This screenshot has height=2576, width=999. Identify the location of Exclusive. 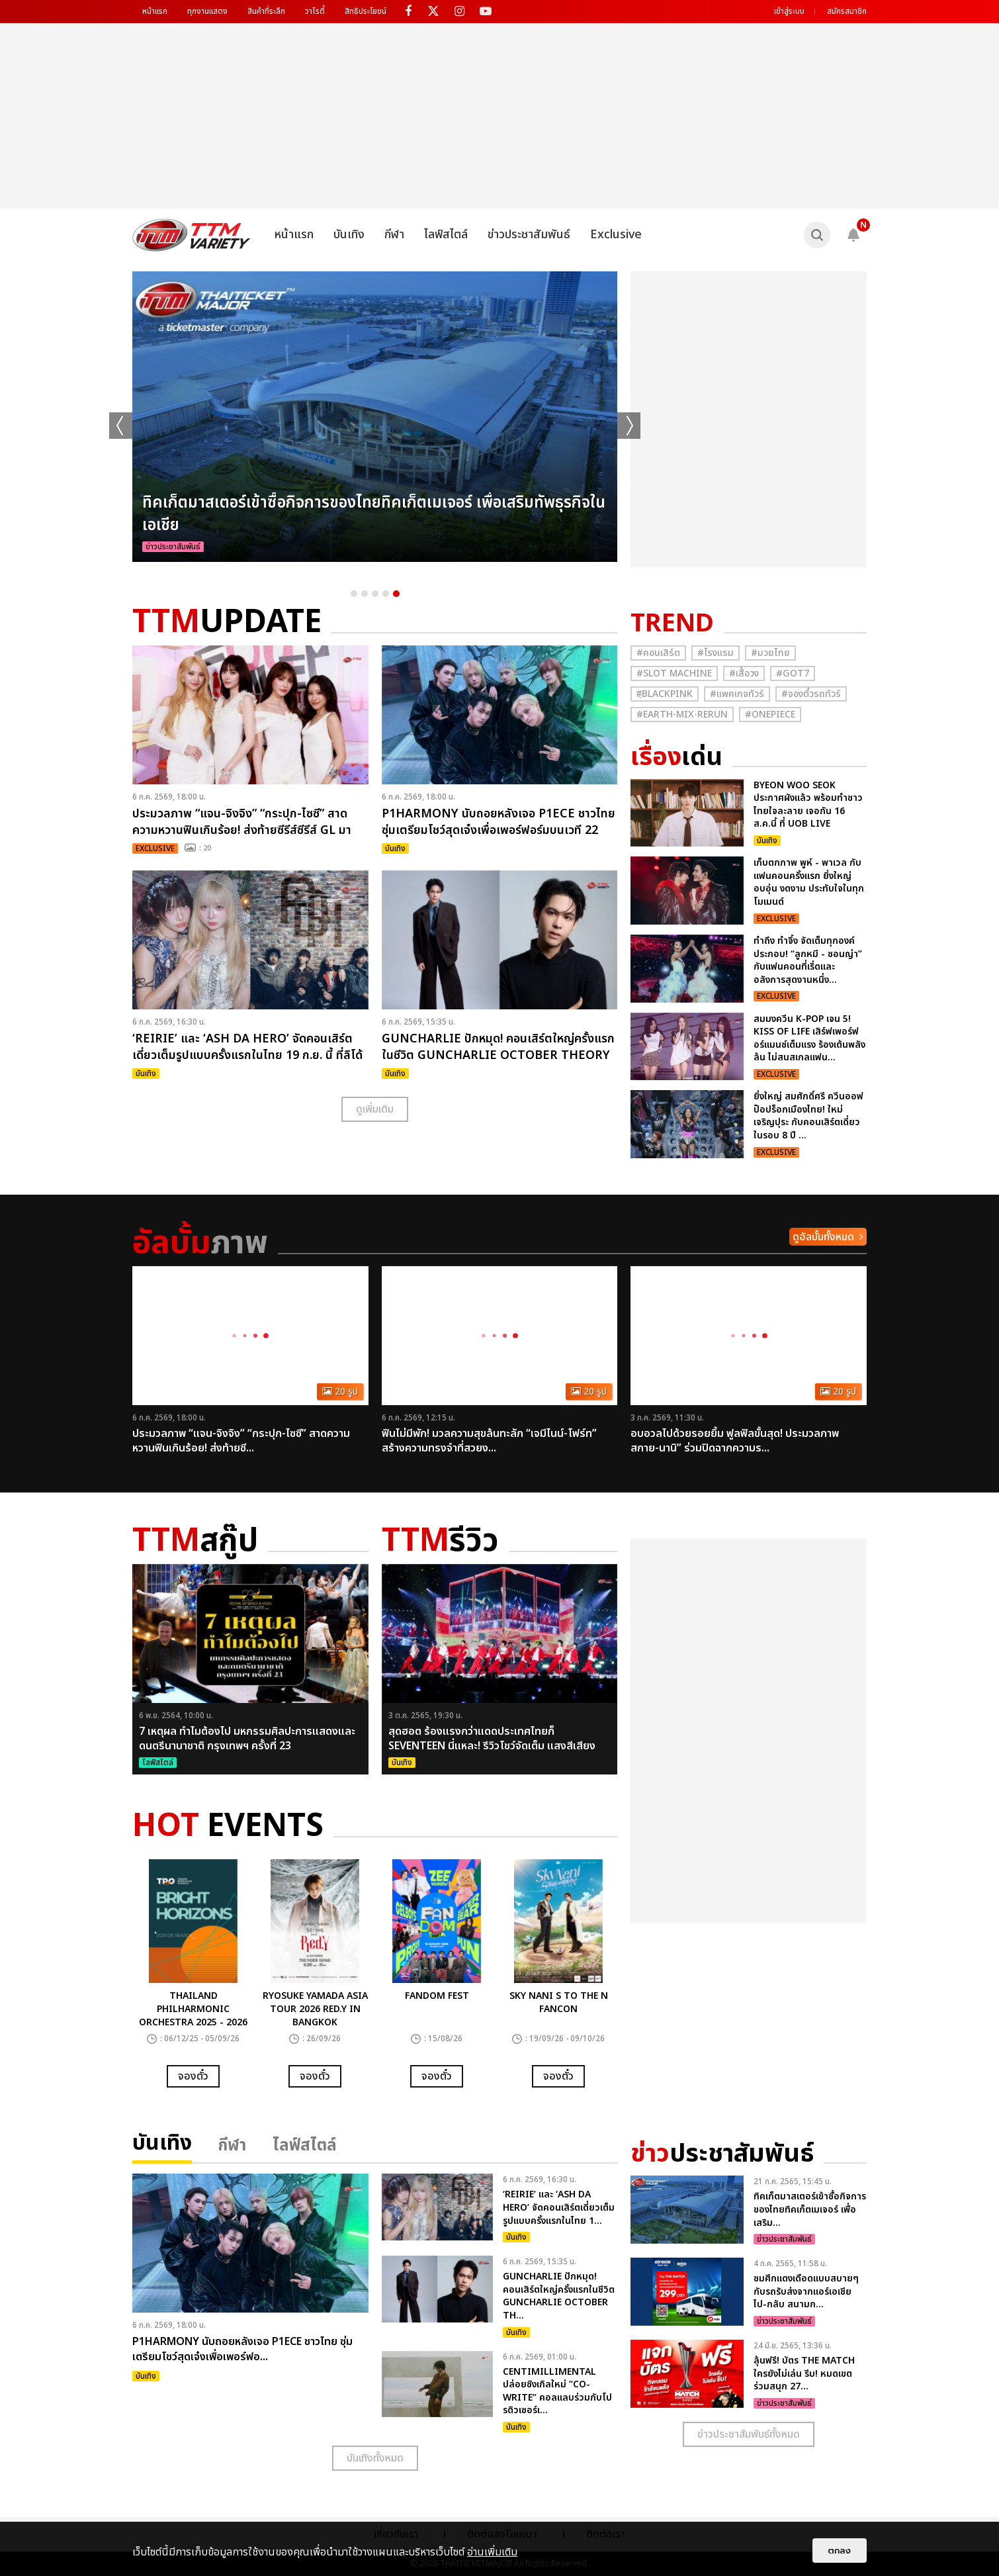
(616, 235).